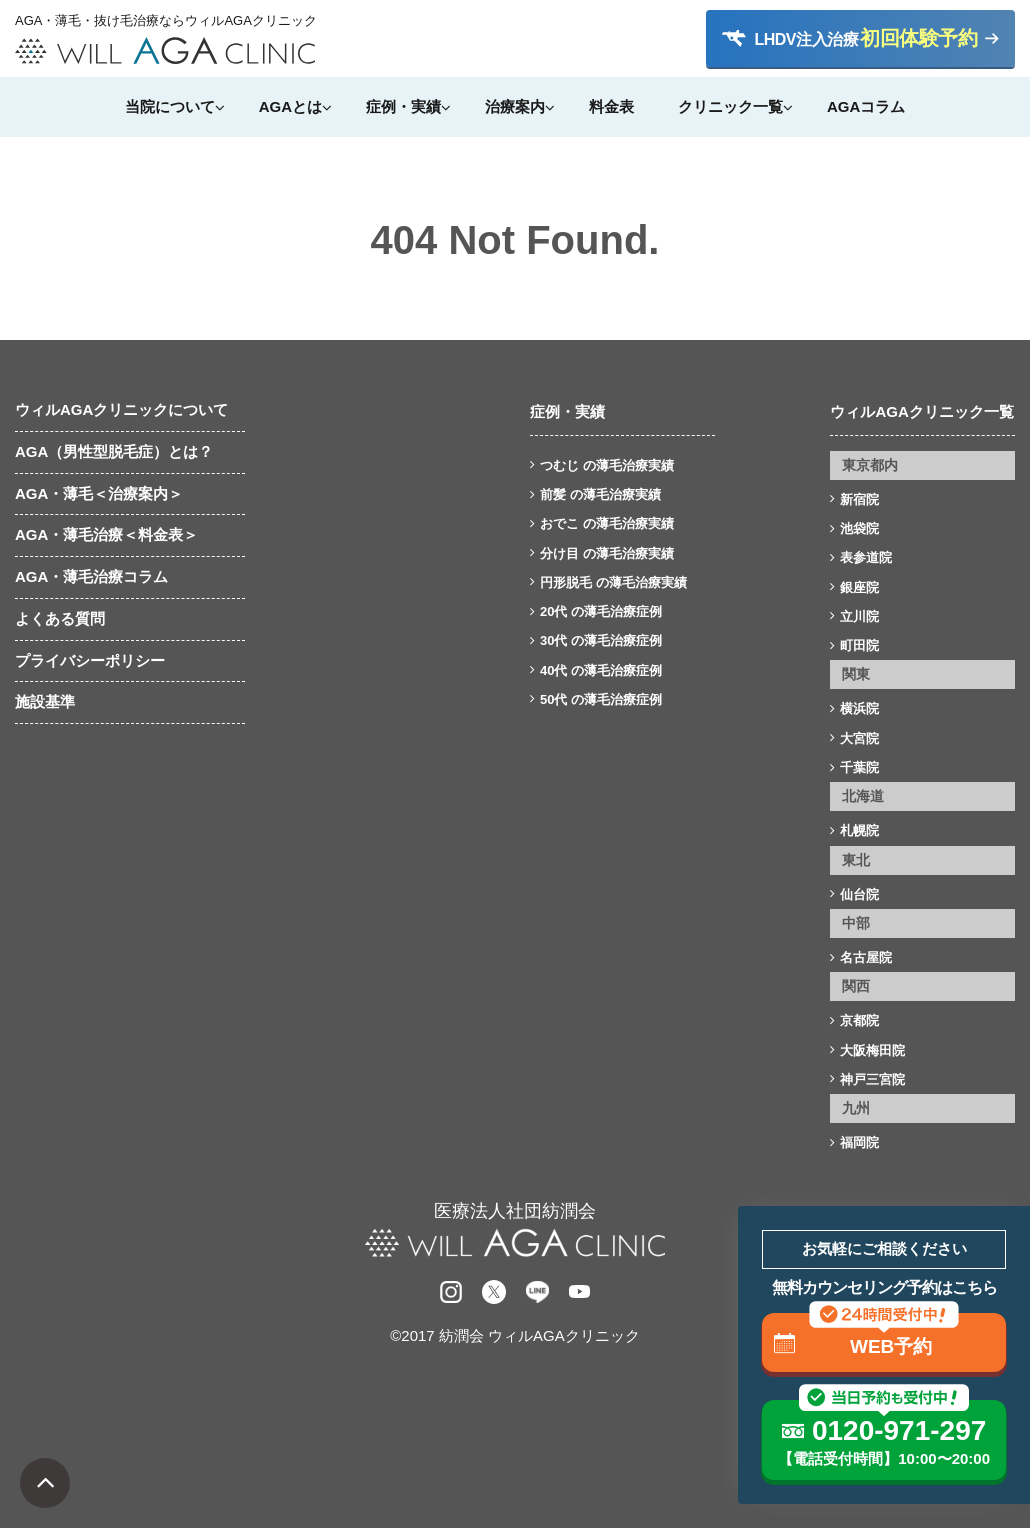  Describe the element at coordinates (611, 106) in the screenshot. I see `料金表` at that location.